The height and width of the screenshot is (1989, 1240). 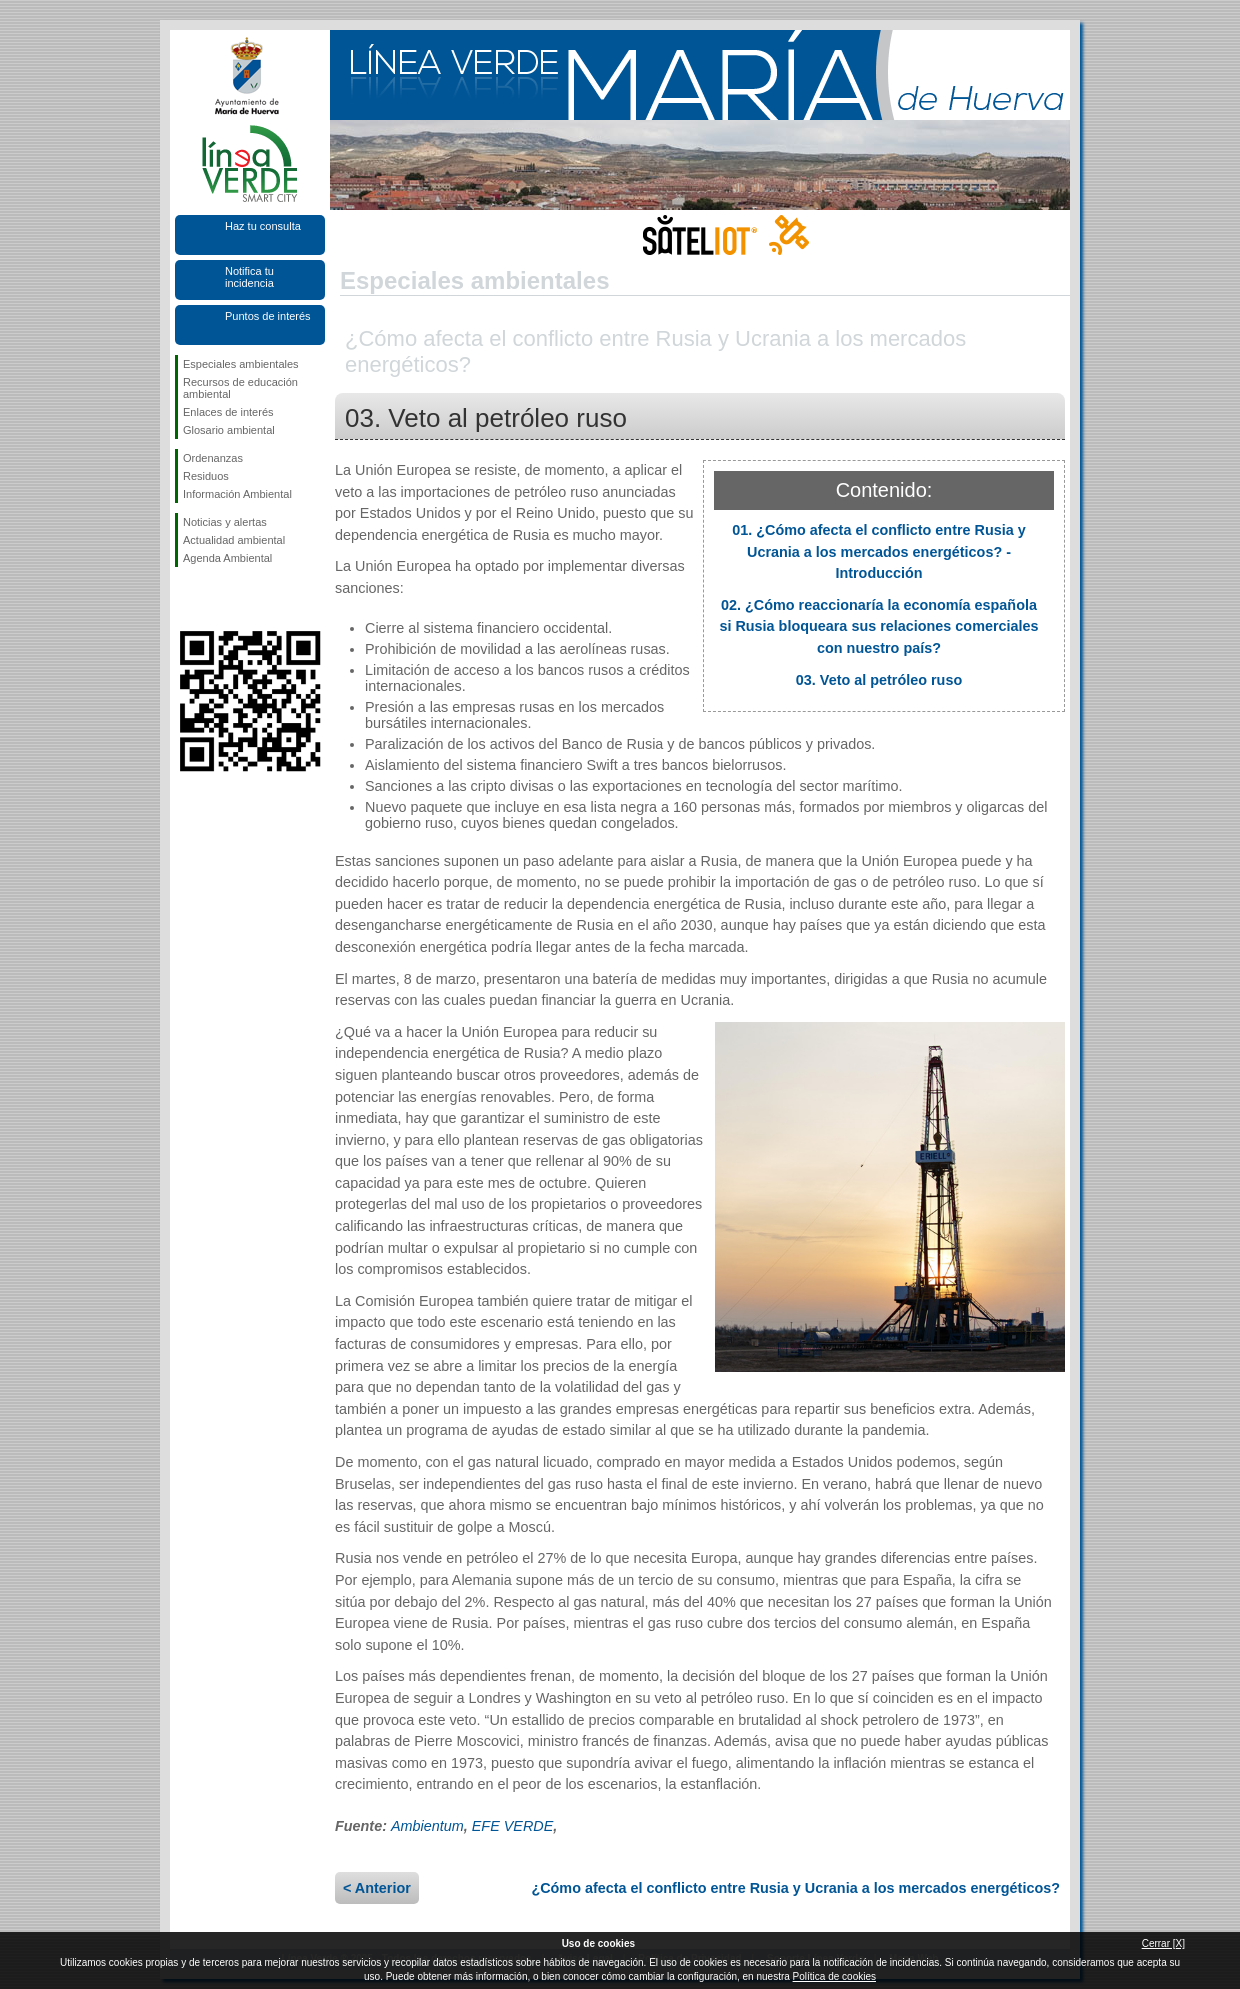 What do you see at coordinates (213, 458) in the screenshot?
I see `Ordenanzas` at bounding box center [213, 458].